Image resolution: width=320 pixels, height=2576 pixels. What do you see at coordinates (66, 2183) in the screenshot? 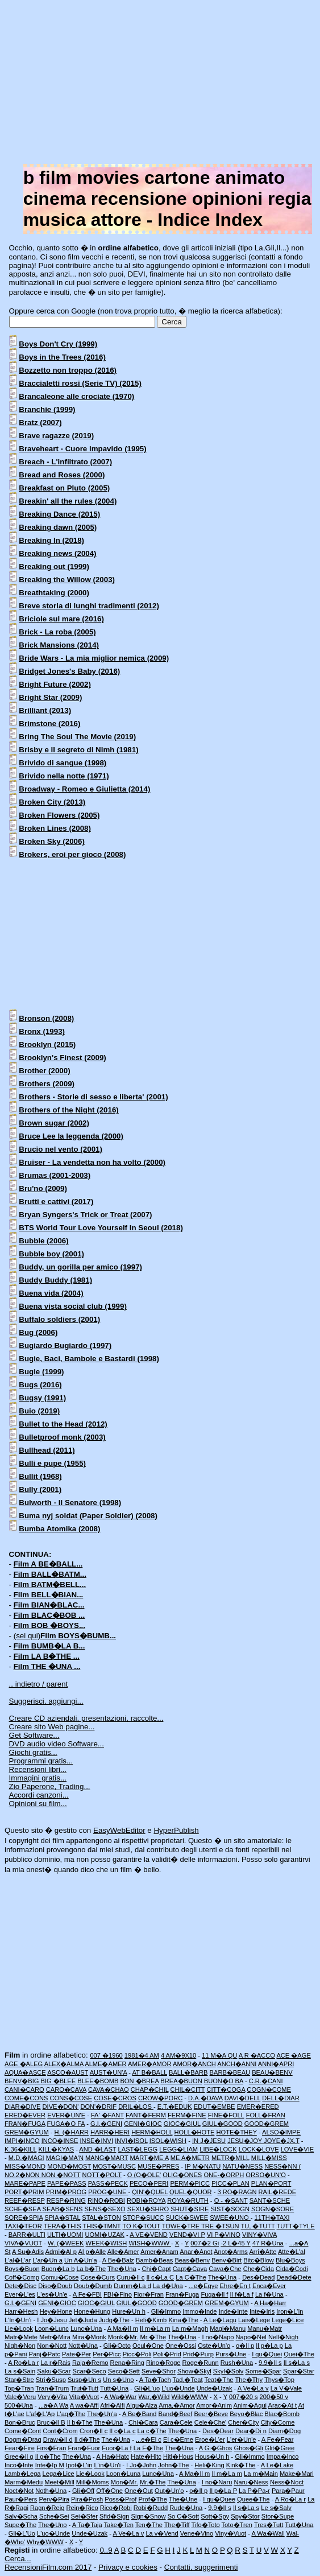
I see `PAPE�PASS` at bounding box center [66, 2183].